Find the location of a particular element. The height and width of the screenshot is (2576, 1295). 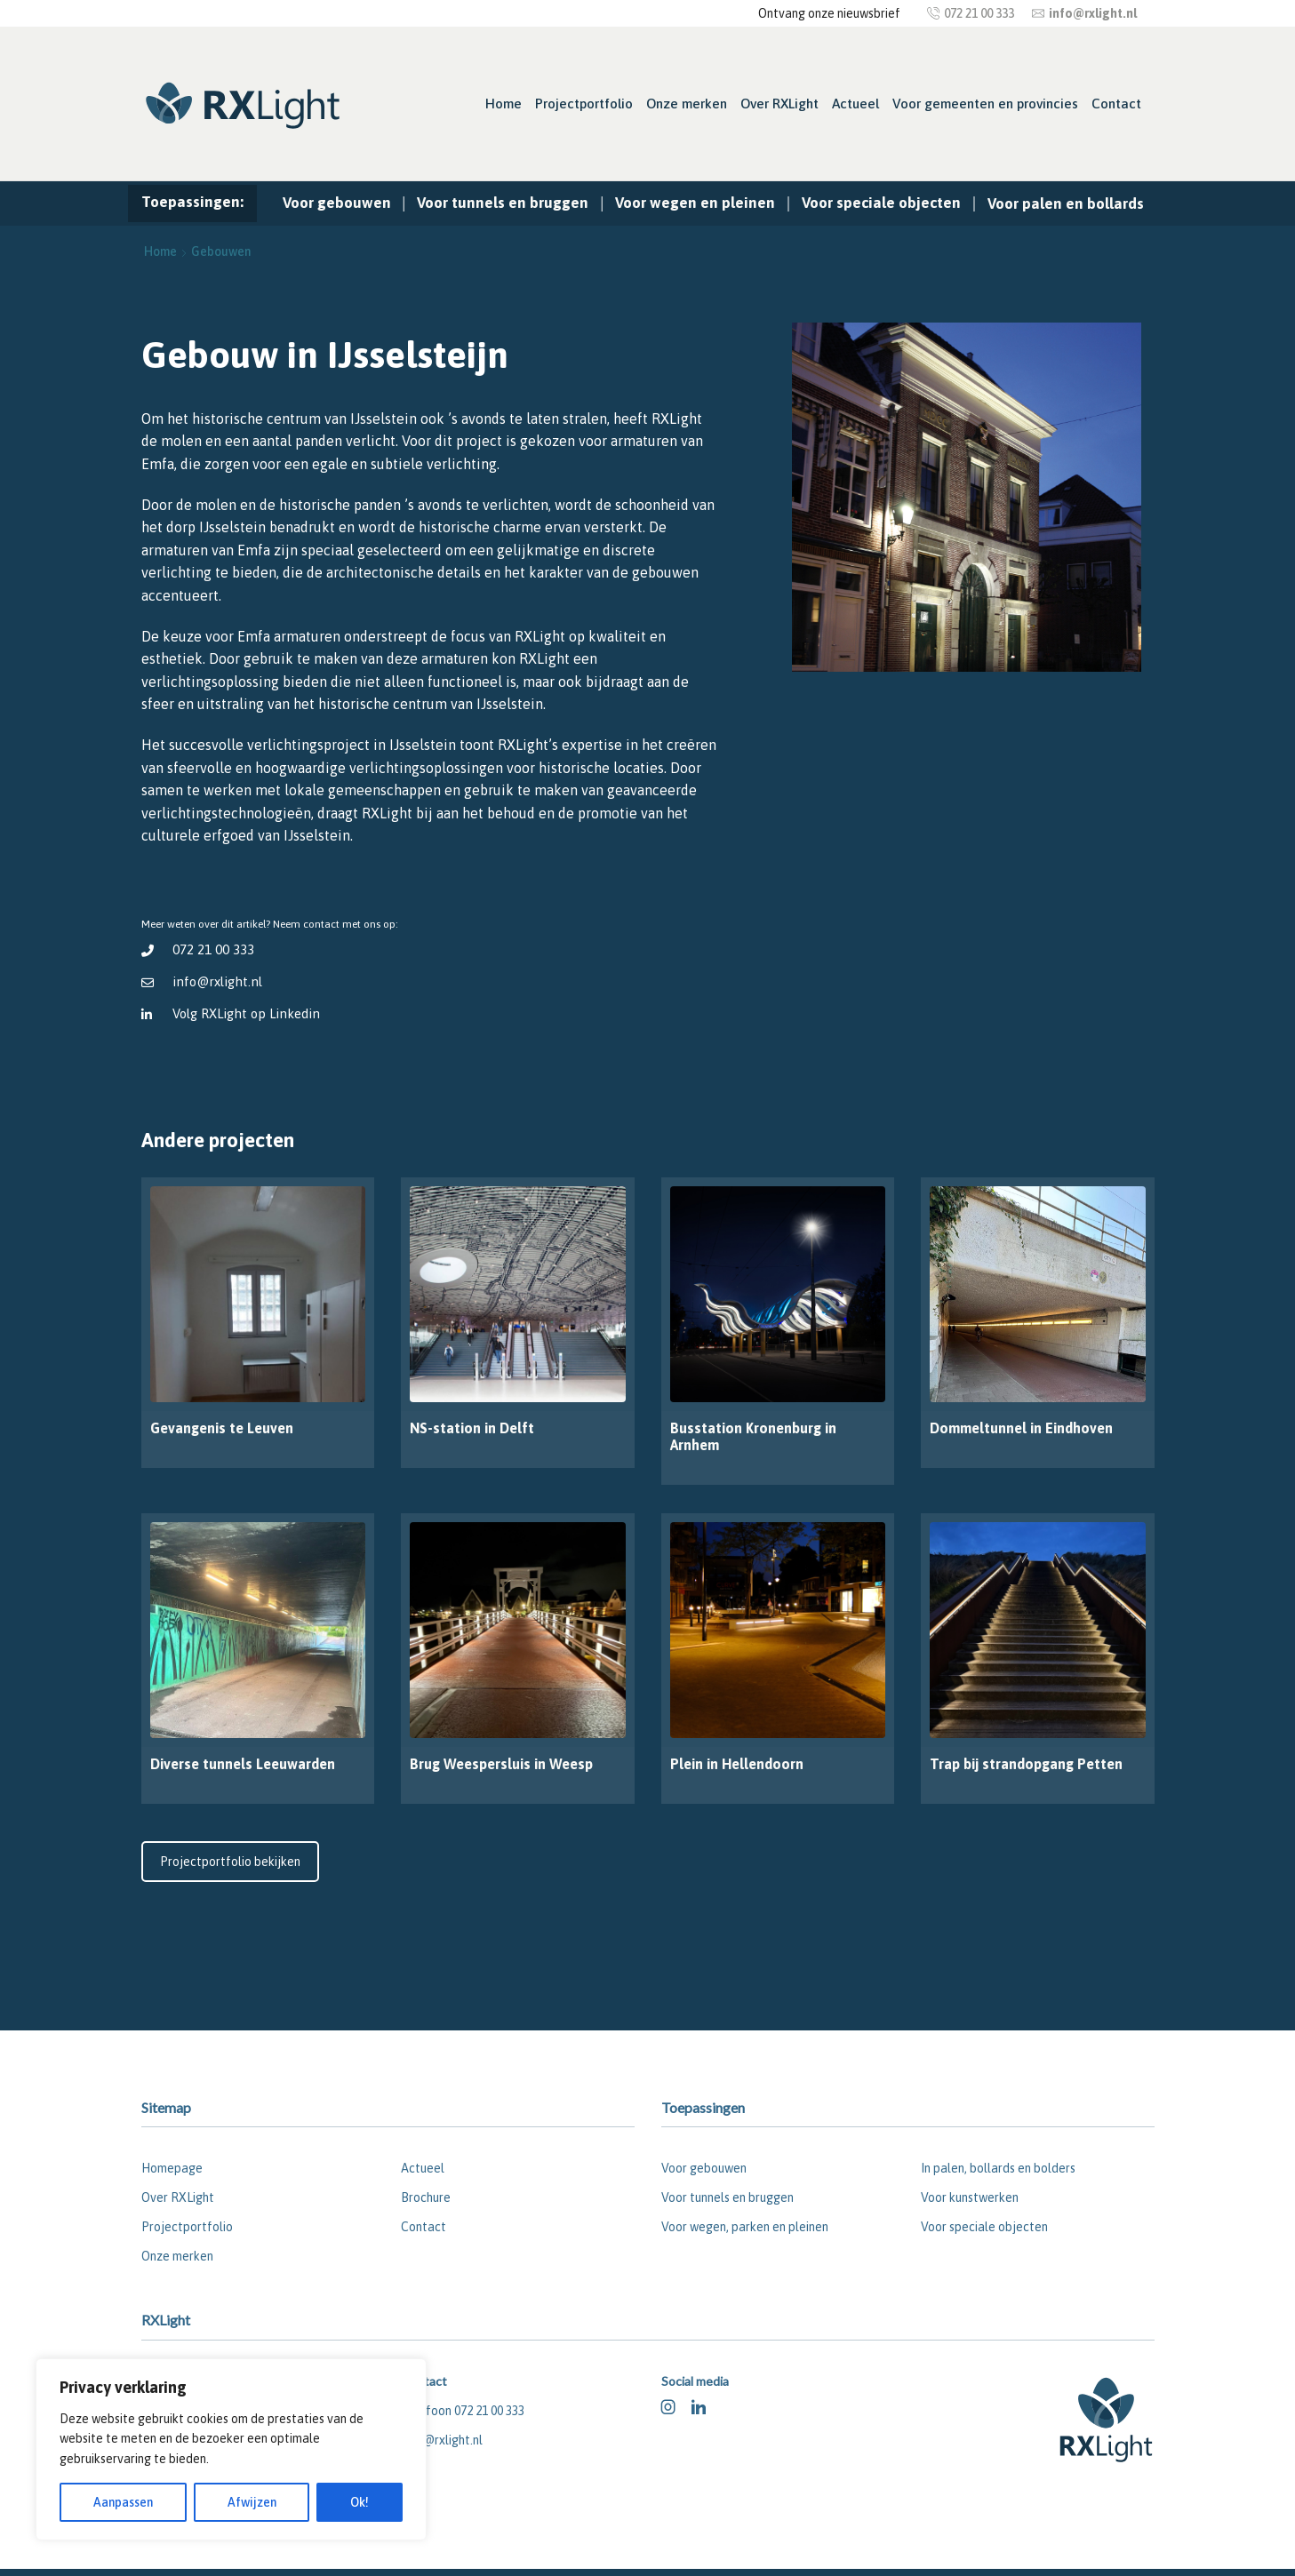

Voor tunnels en bruggen is located at coordinates (502, 202).